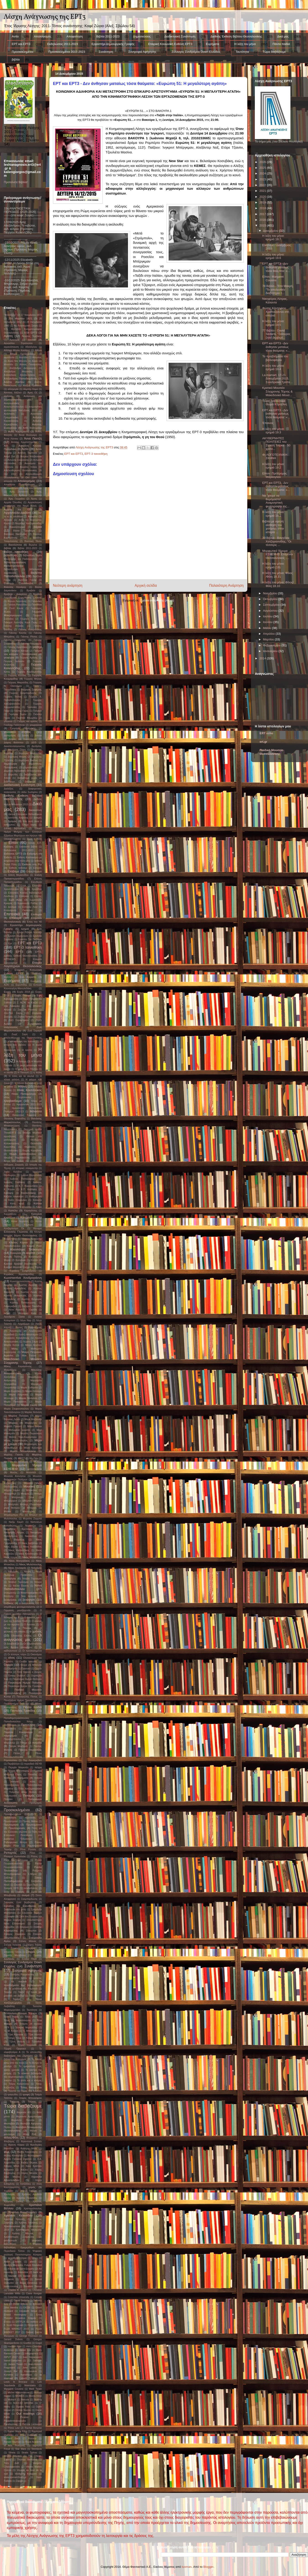 This screenshot has width=308, height=2576. I want to click on George Thomson, so click(28, 2336).